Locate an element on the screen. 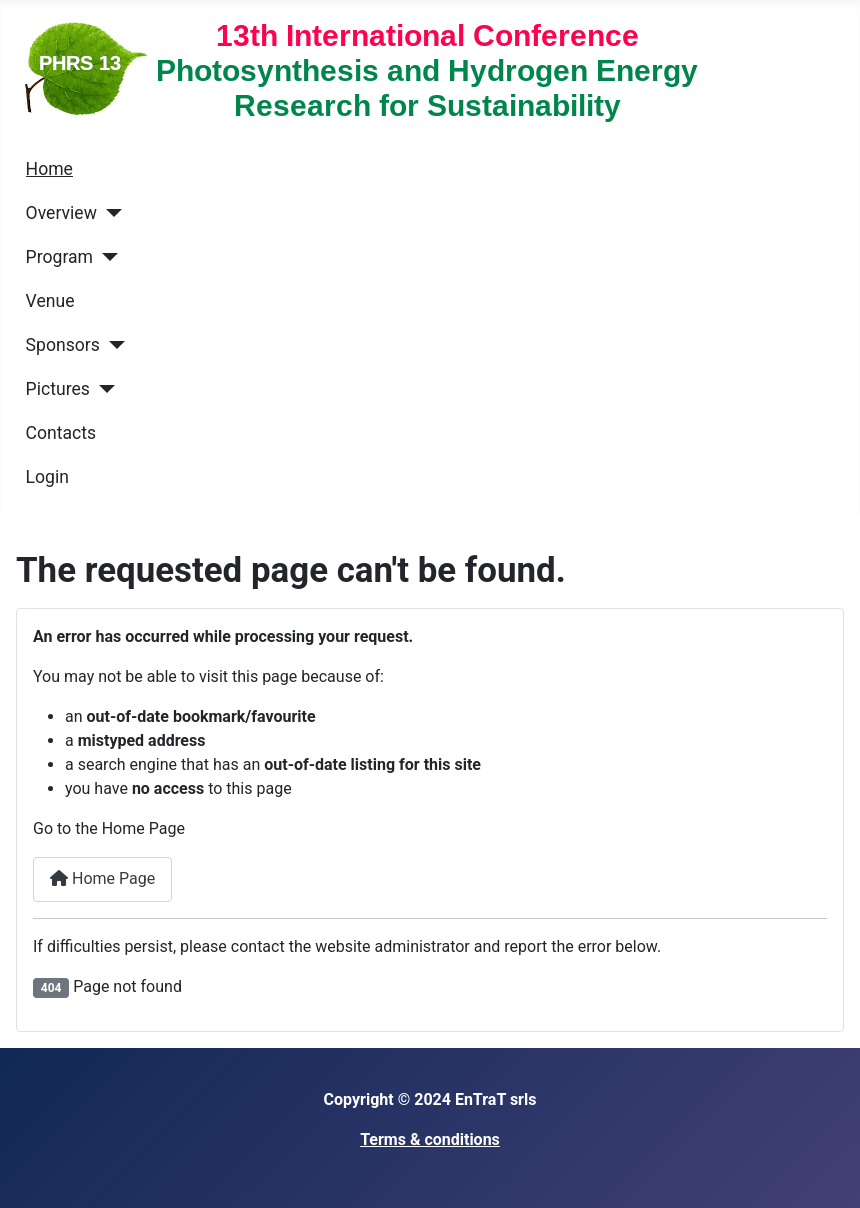 This screenshot has height=1208, width=860. Overview is located at coordinates (61, 213).